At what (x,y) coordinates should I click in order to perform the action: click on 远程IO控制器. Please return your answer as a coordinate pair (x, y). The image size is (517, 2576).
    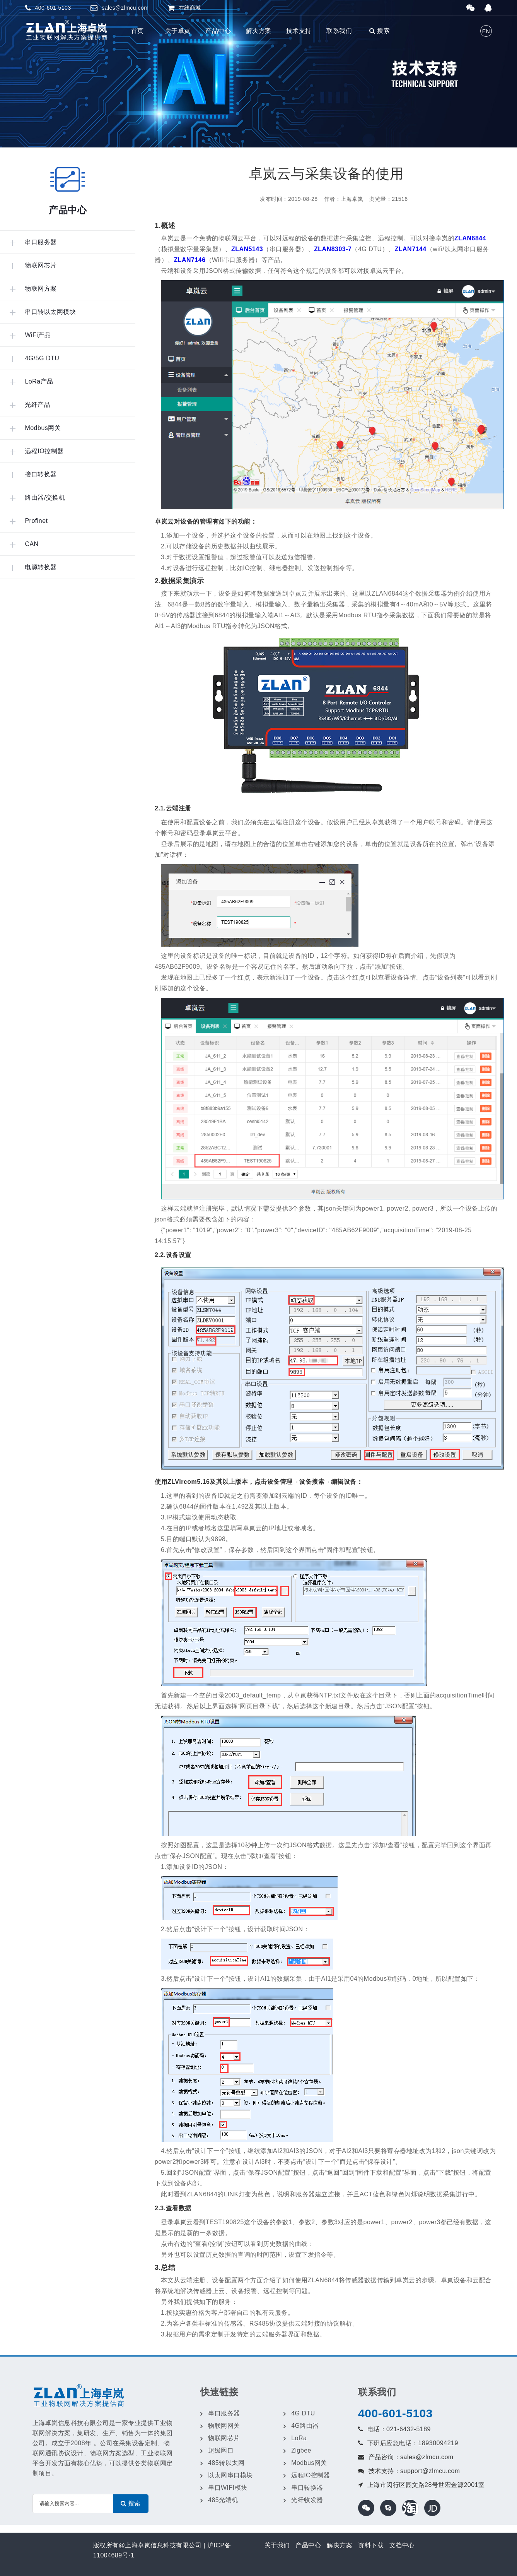
    Looking at the image, I should click on (310, 2475).